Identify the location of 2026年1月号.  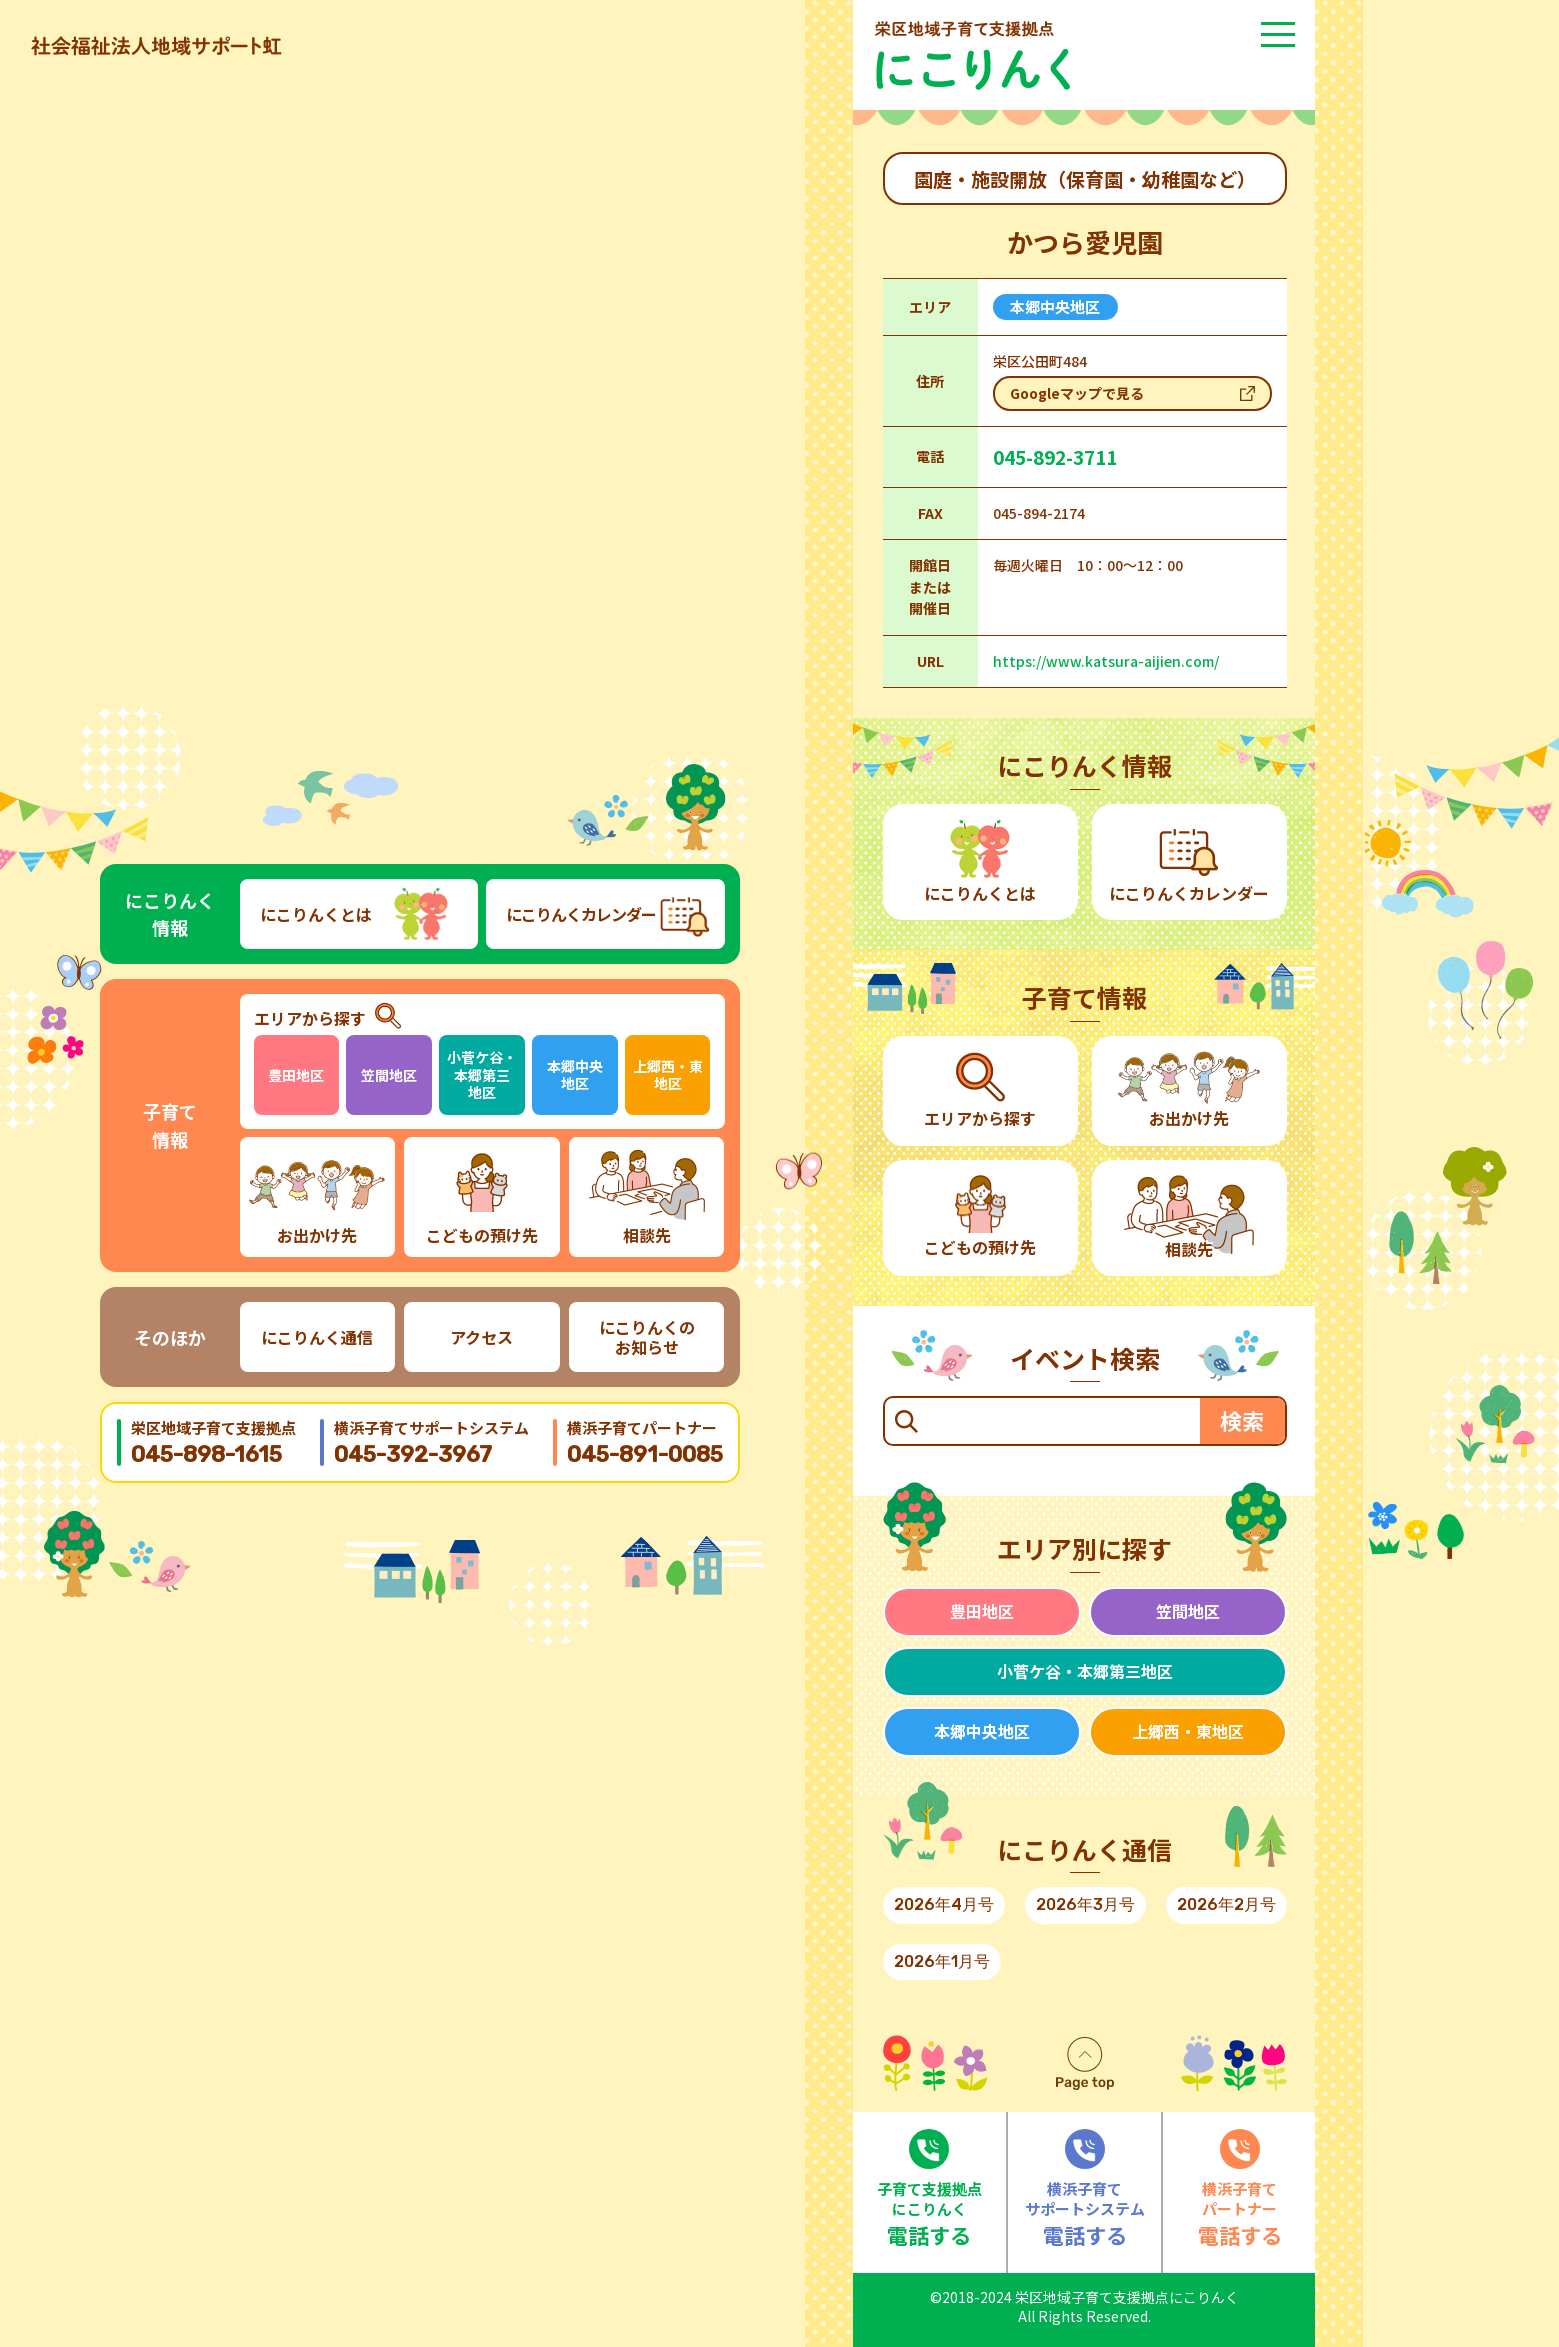
(942, 1961).